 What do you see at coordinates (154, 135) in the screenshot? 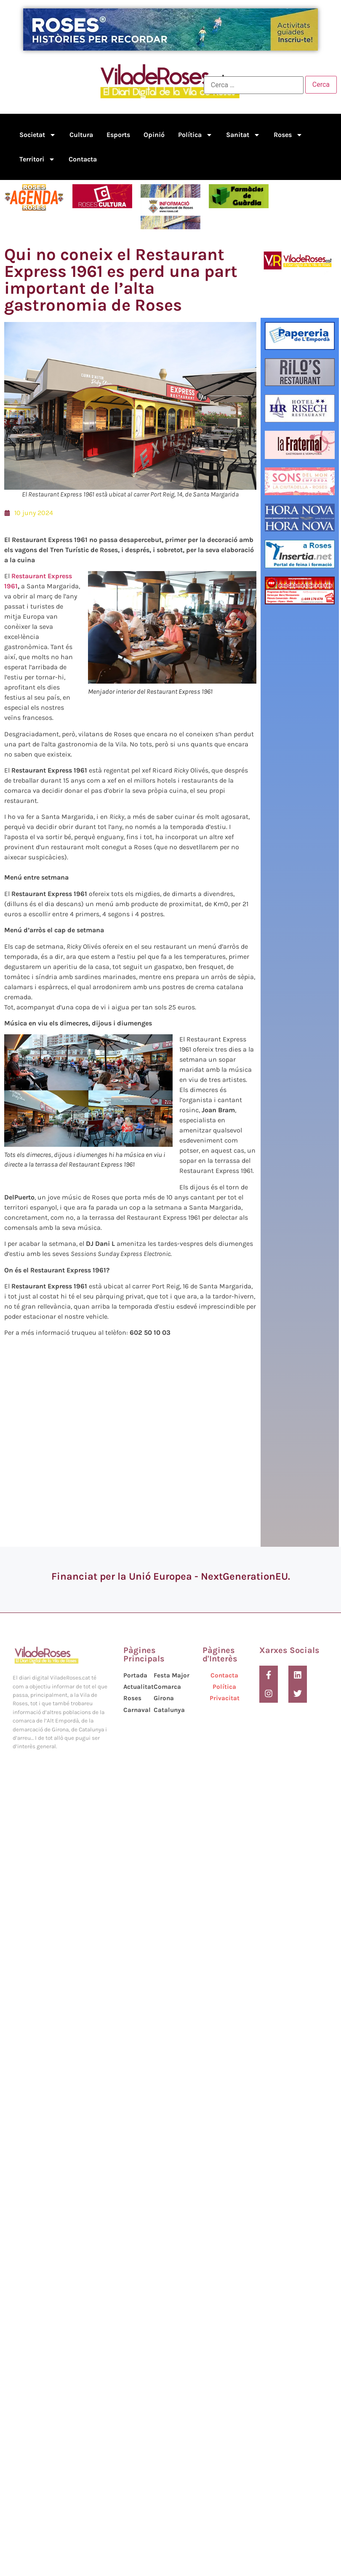
I see `Opinió` at bounding box center [154, 135].